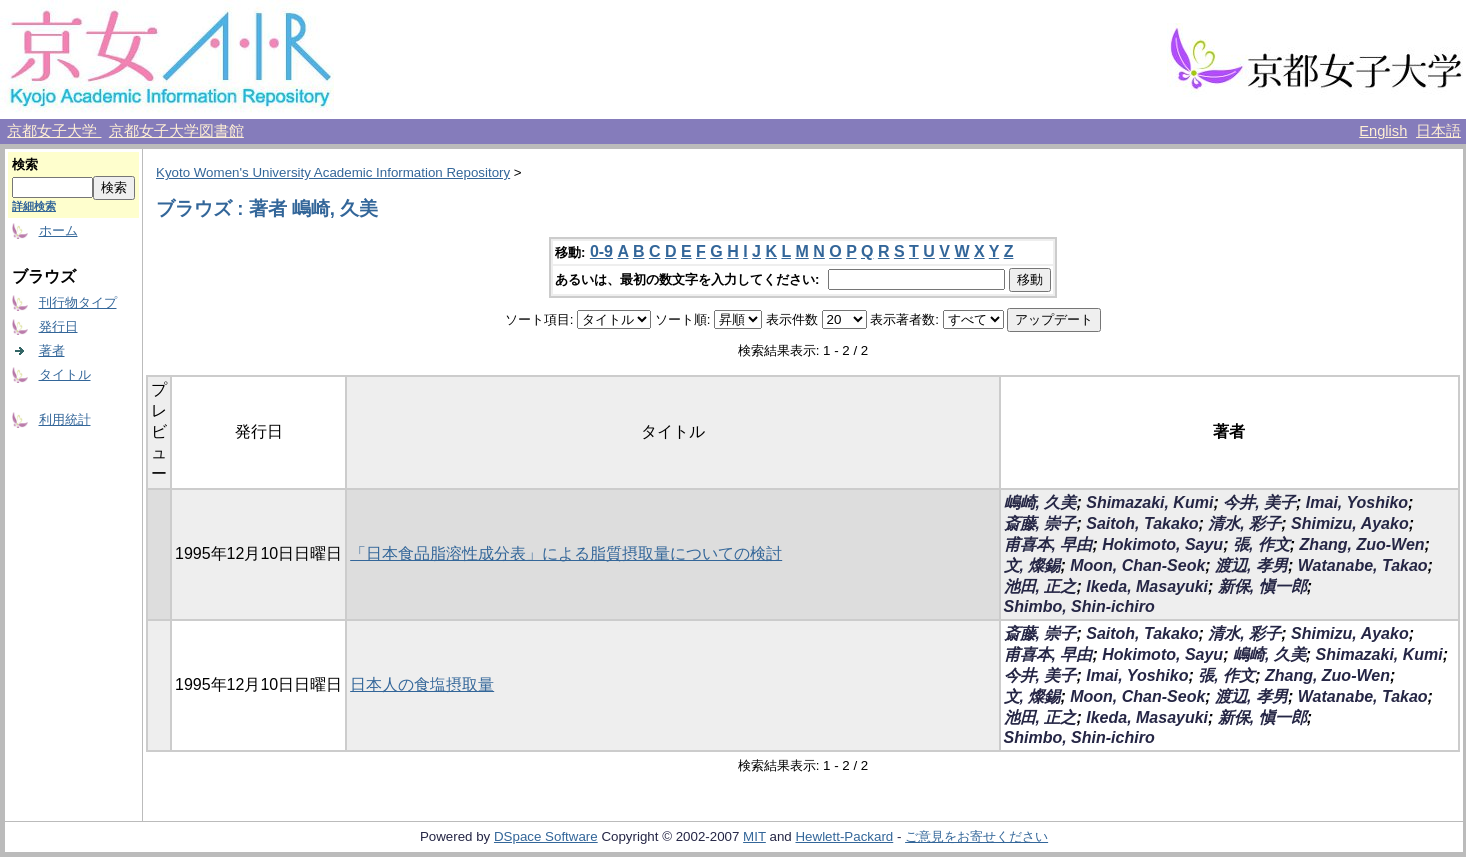 The width and height of the screenshot is (1466, 857). What do you see at coordinates (58, 230) in the screenshot?
I see `ホーム` at bounding box center [58, 230].